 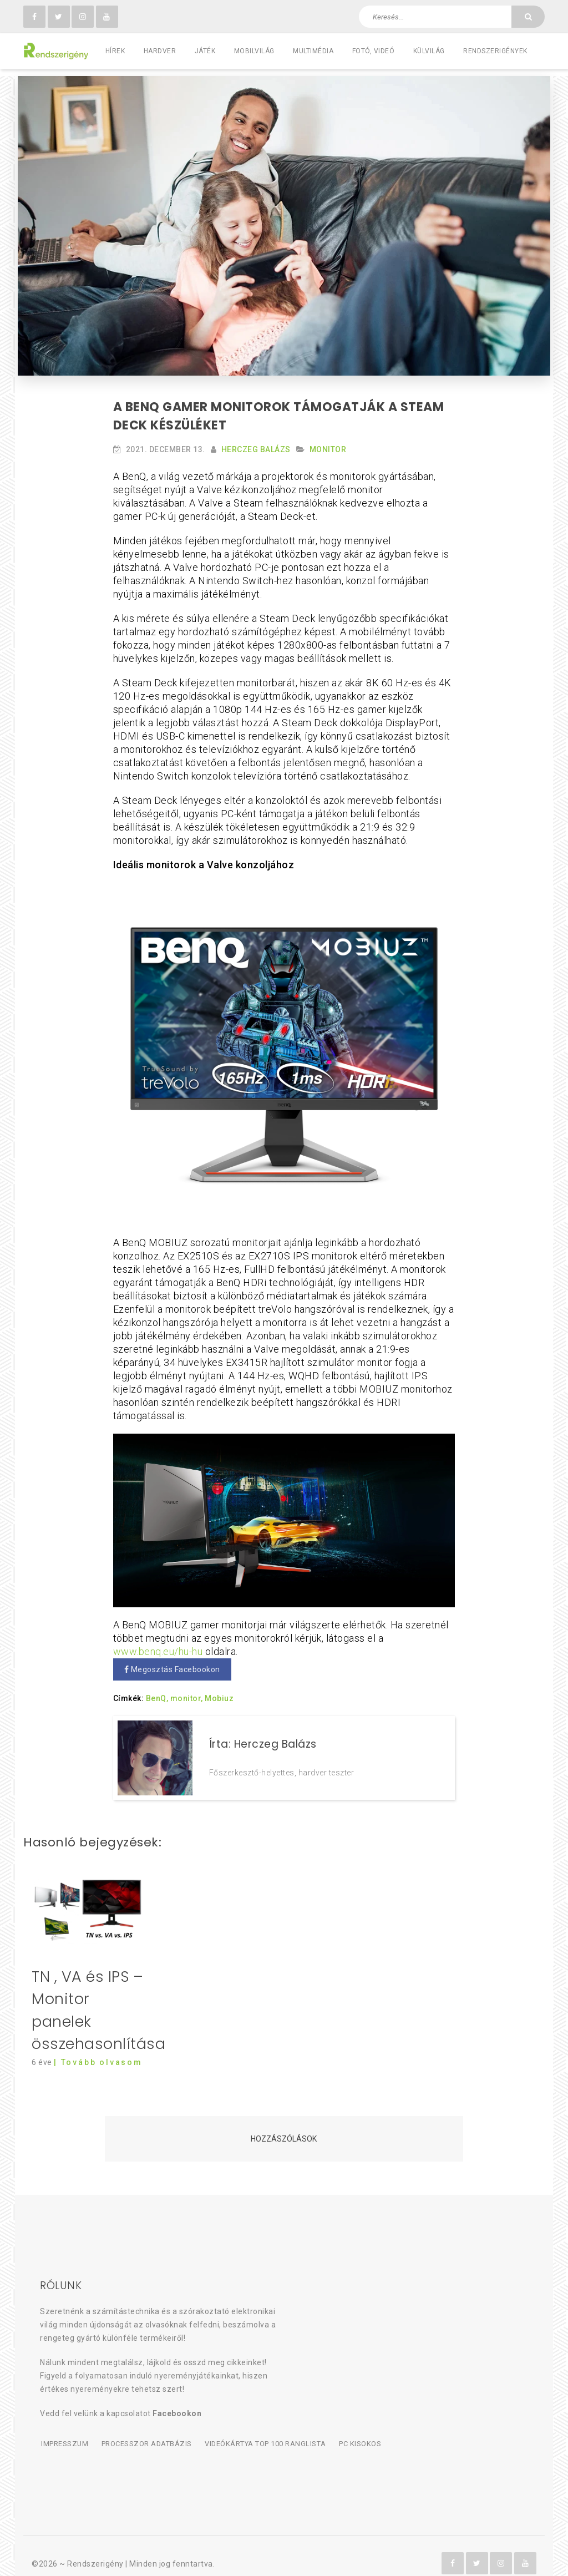 I want to click on Processzor adatbázis, so click(x=145, y=2430).